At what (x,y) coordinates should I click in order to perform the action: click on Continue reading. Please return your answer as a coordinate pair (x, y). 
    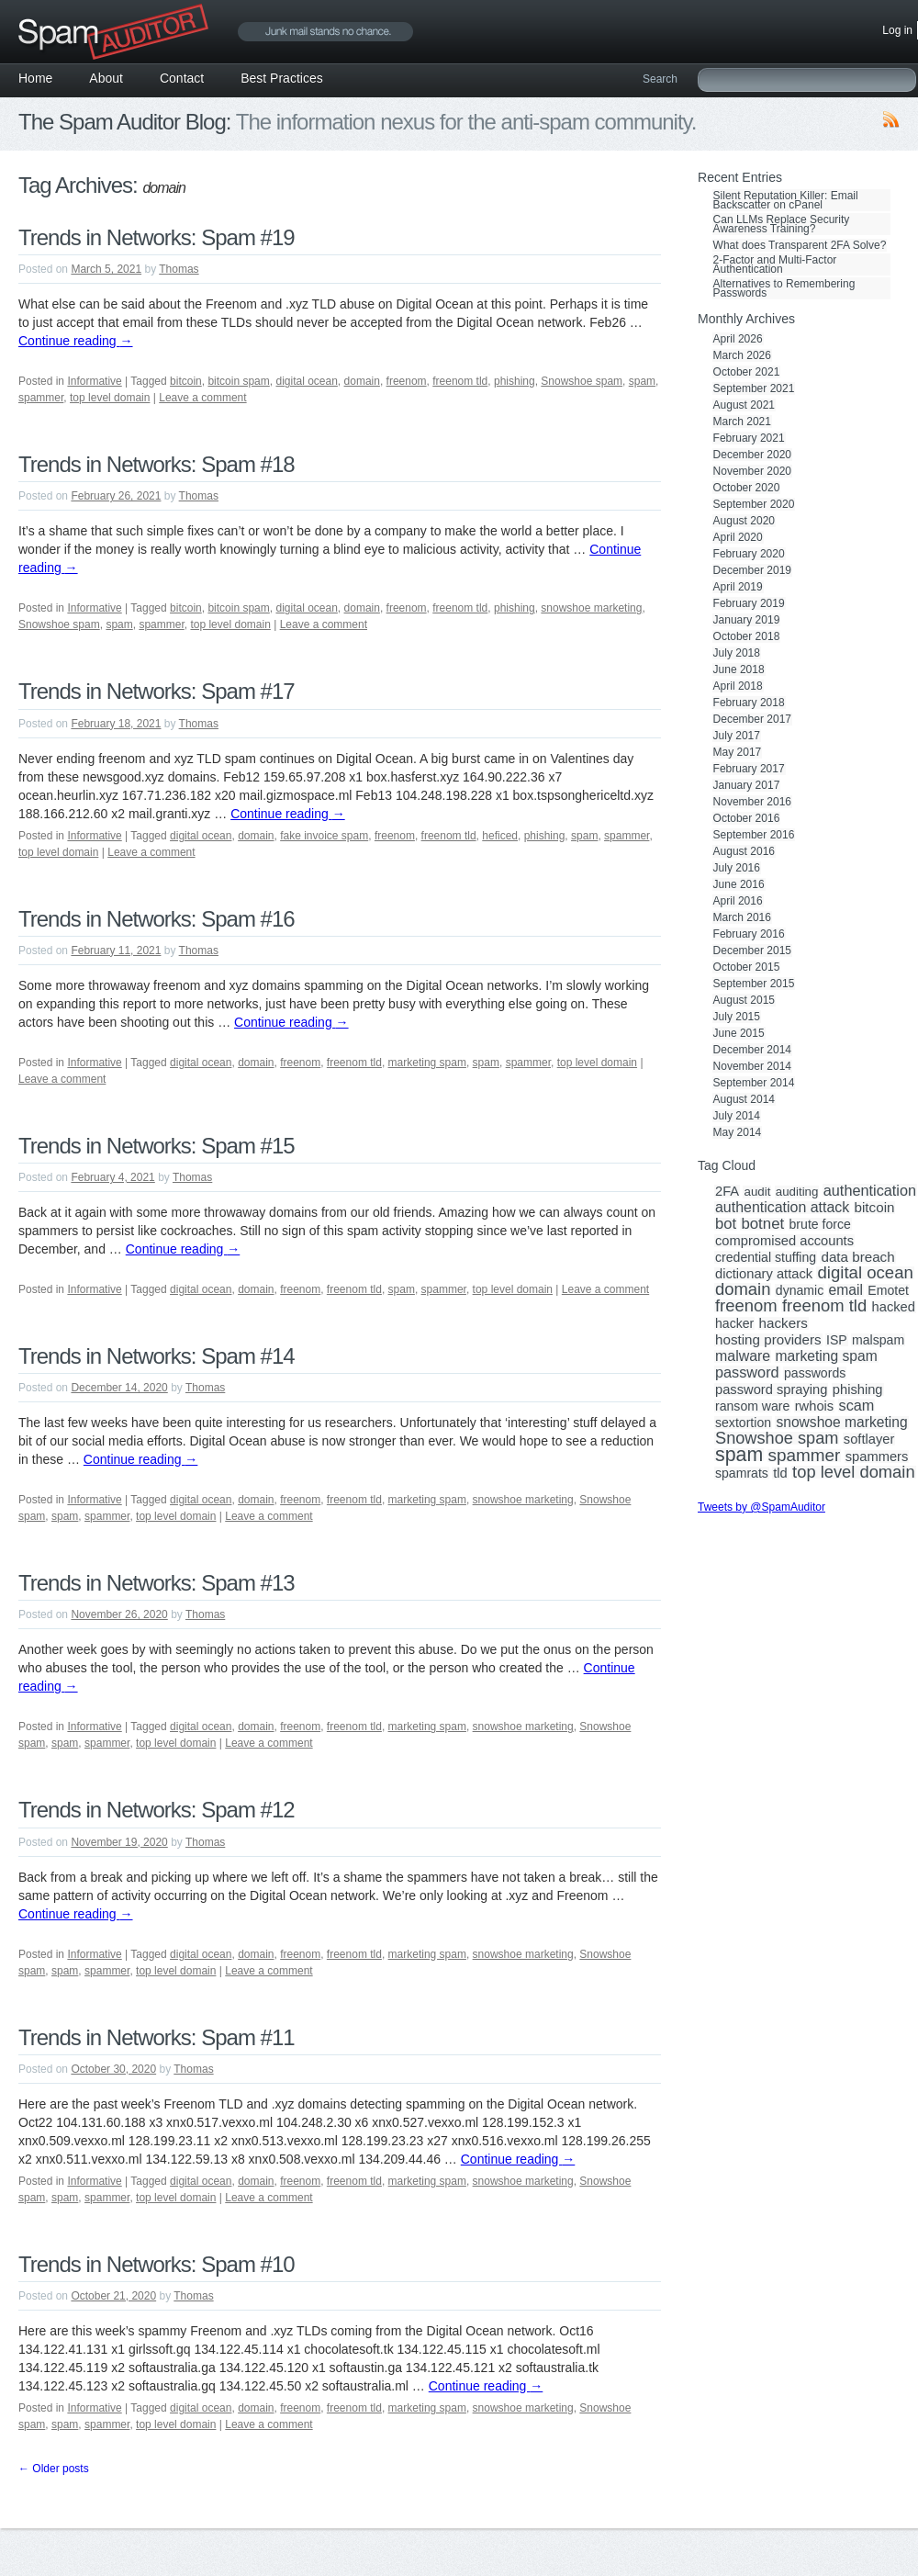
    Looking at the image, I should click on (75, 340).